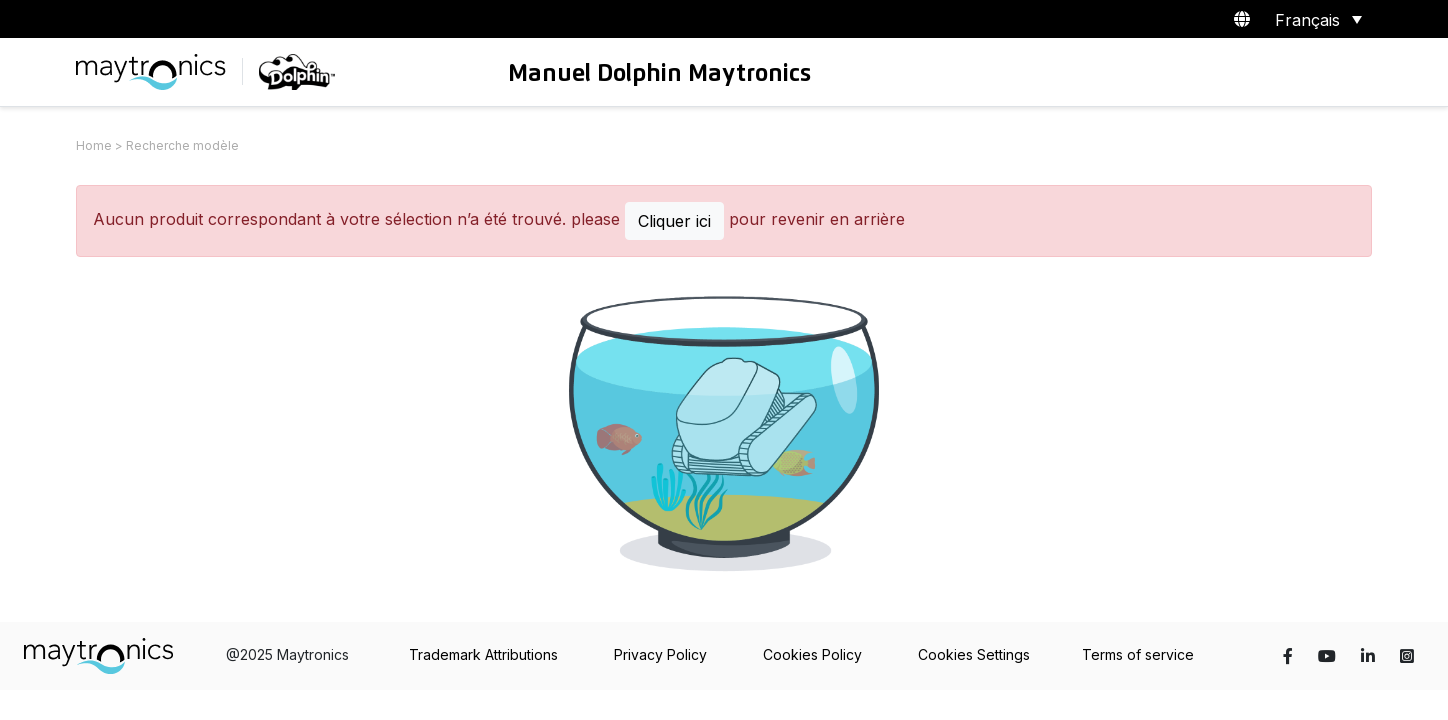 This screenshot has width=1448, height=720. Describe the element at coordinates (94, 145) in the screenshot. I see `Home` at that location.